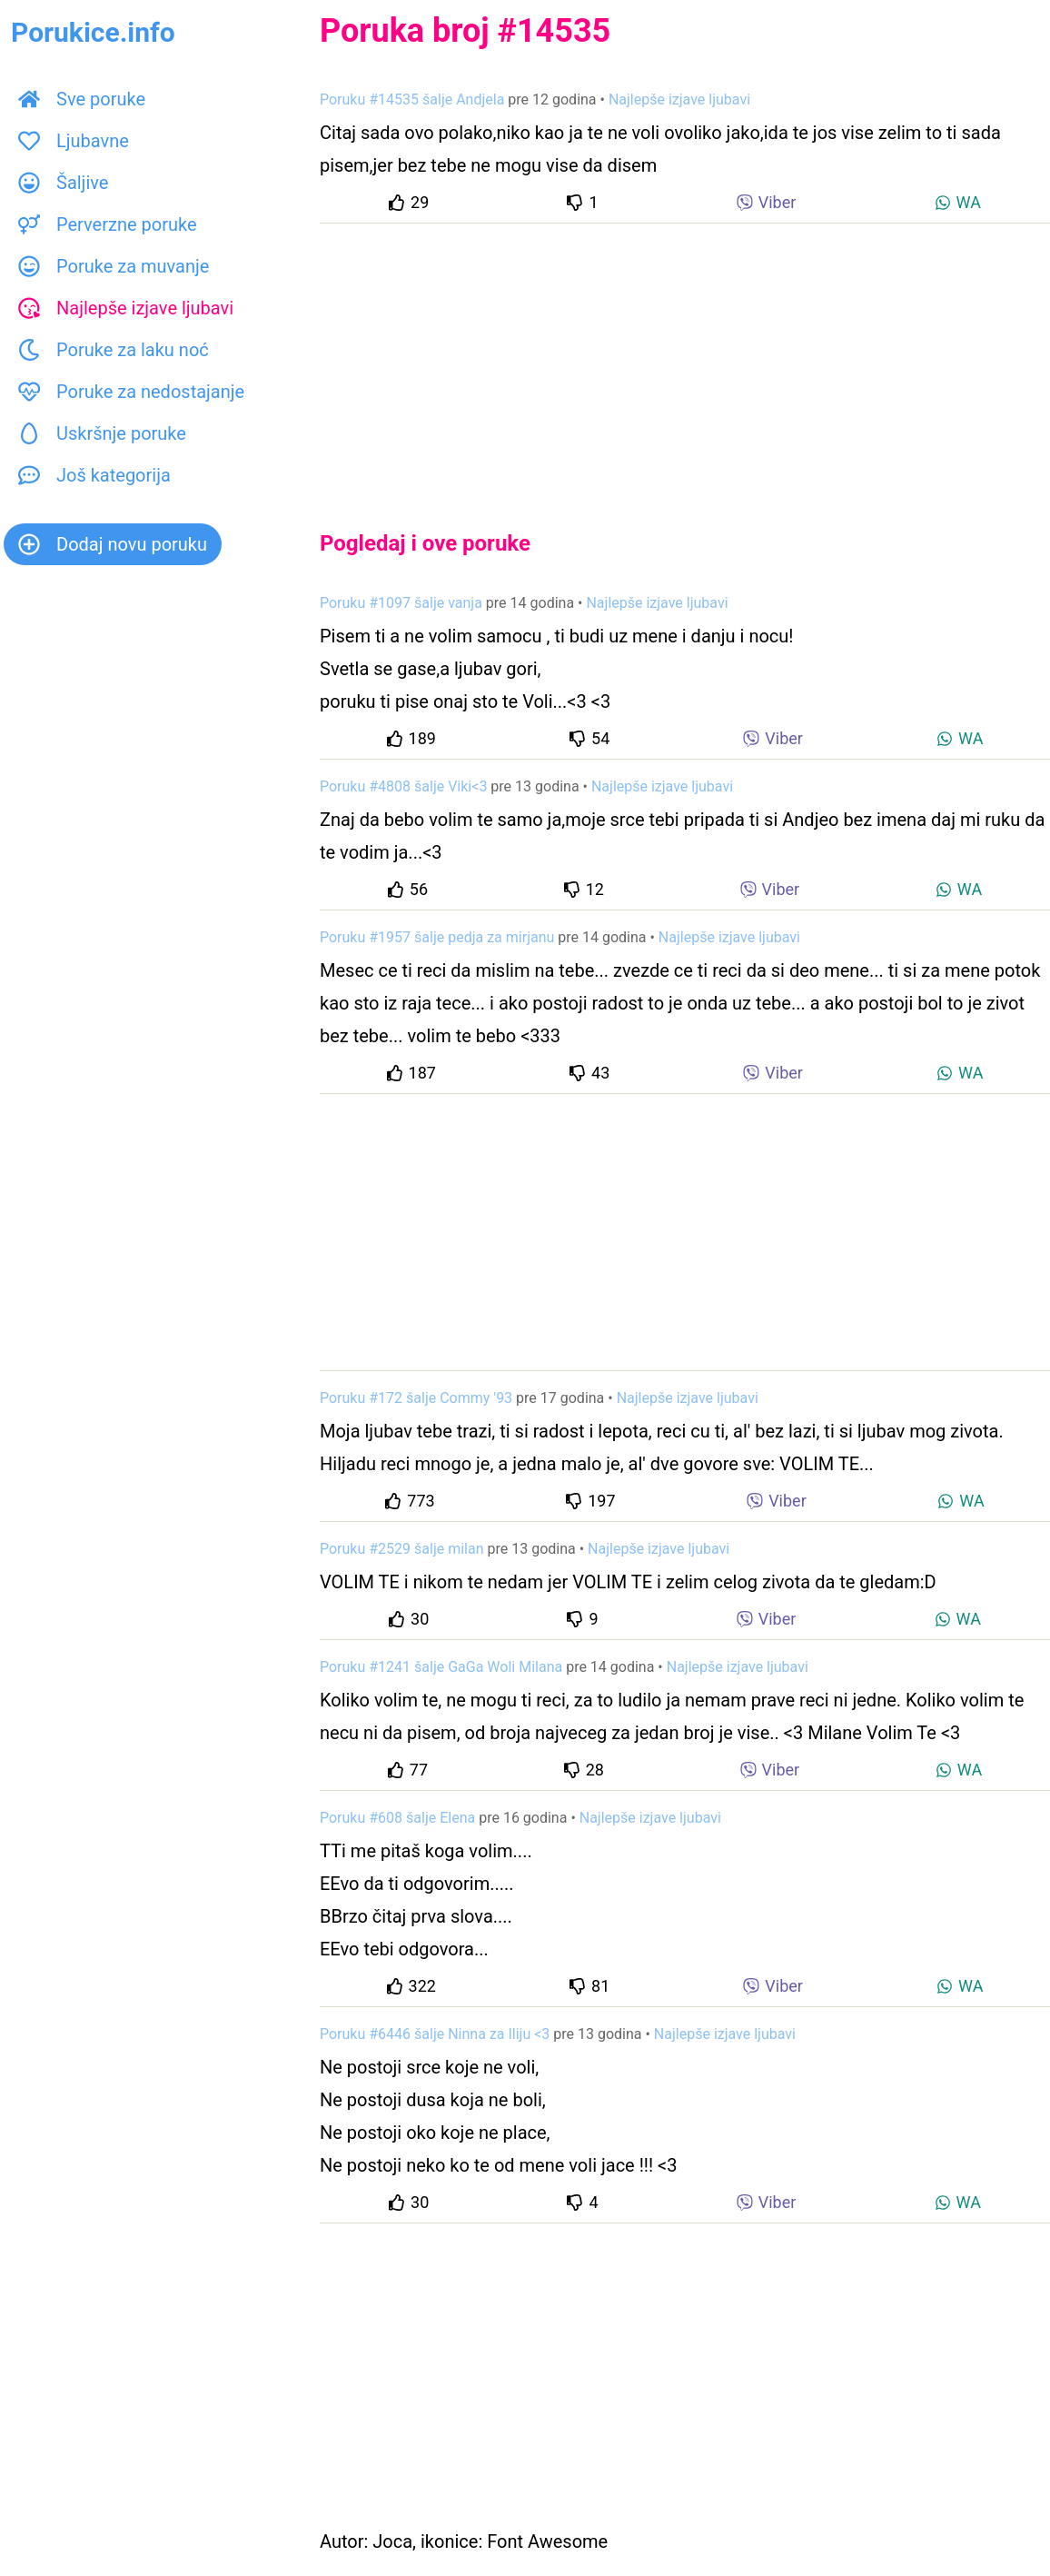  What do you see at coordinates (113, 266) in the screenshot?
I see `Poruke za muvanje` at bounding box center [113, 266].